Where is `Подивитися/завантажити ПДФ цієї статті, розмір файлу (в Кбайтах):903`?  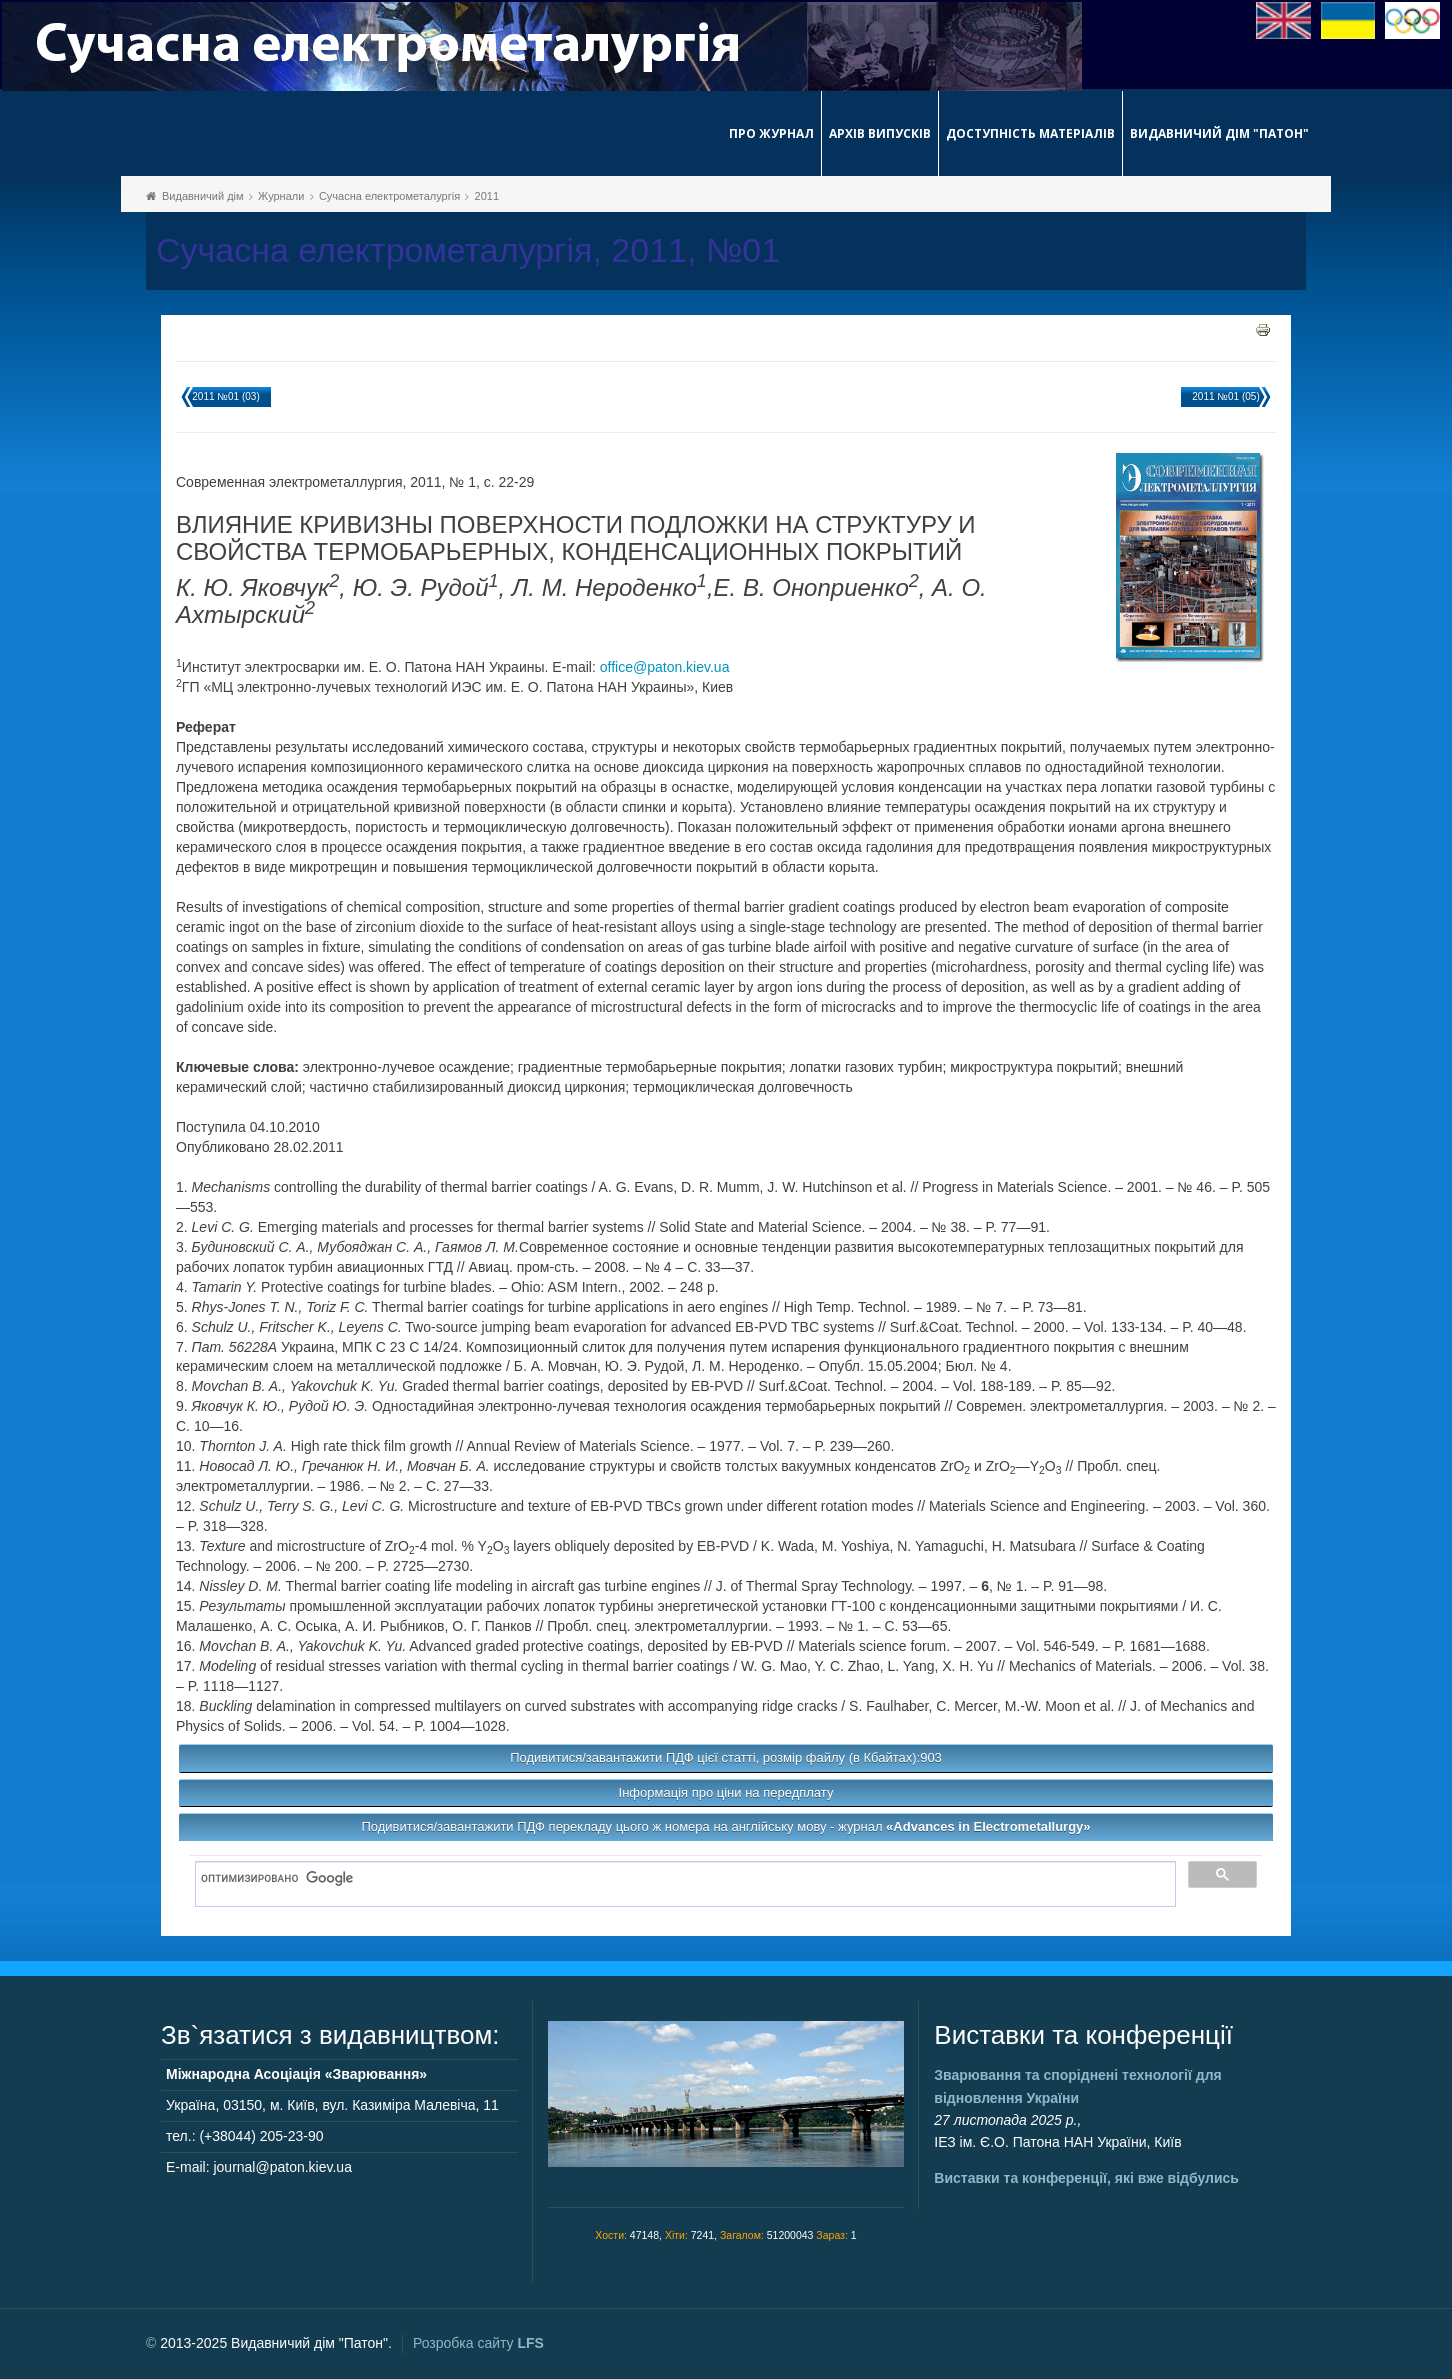 Подивитися/завантажити ПДФ цієї статті, розмір файлу (в Кбайтах):903 is located at coordinates (726, 1757).